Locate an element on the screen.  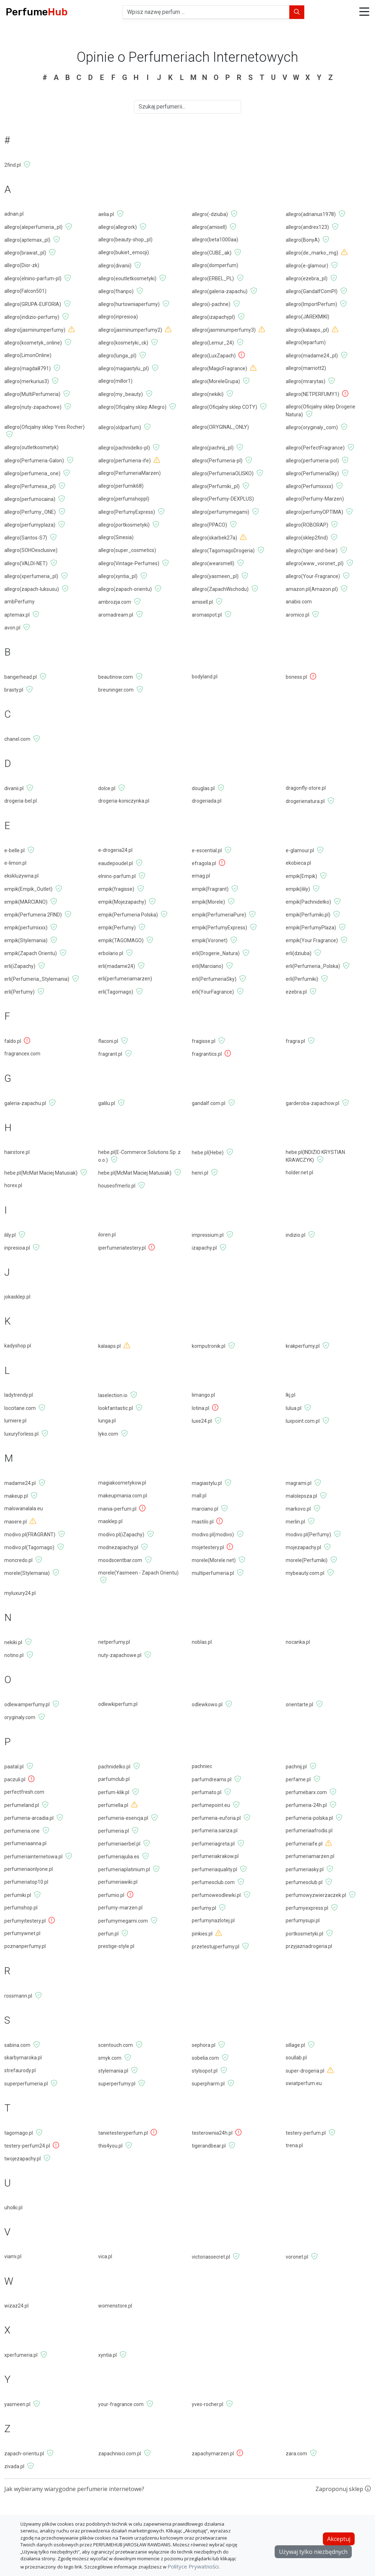
perfumeriasky.pl is located at coordinates (305, 1869).